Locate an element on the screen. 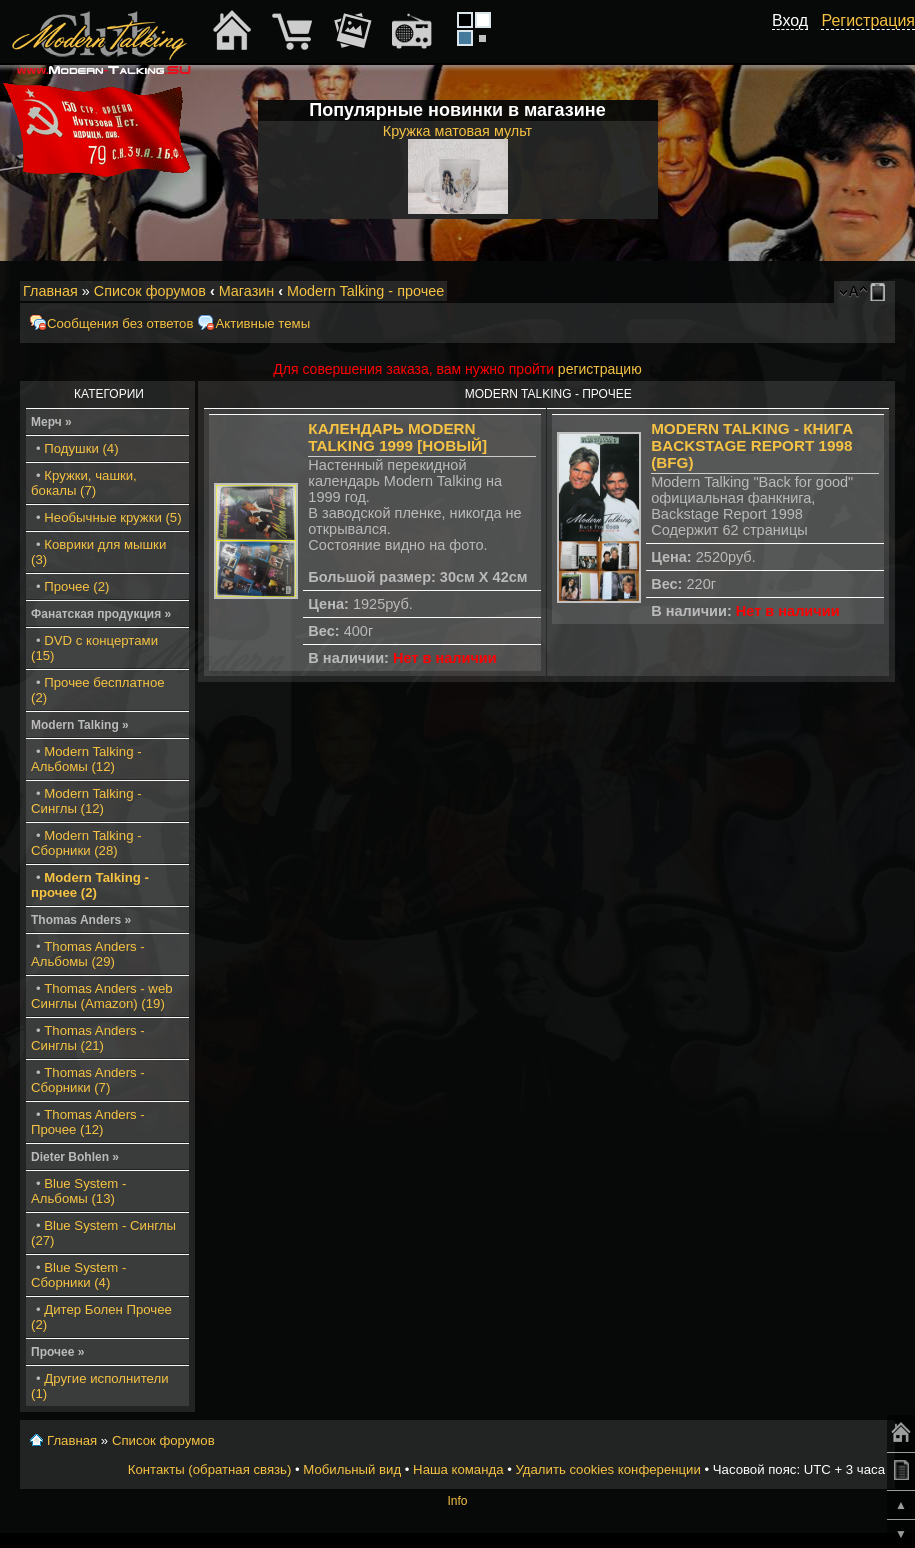 The height and width of the screenshot is (1548, 915). Thomas Anders - web Синглы (Amazon) (19) is located at coordinates (102, 996).